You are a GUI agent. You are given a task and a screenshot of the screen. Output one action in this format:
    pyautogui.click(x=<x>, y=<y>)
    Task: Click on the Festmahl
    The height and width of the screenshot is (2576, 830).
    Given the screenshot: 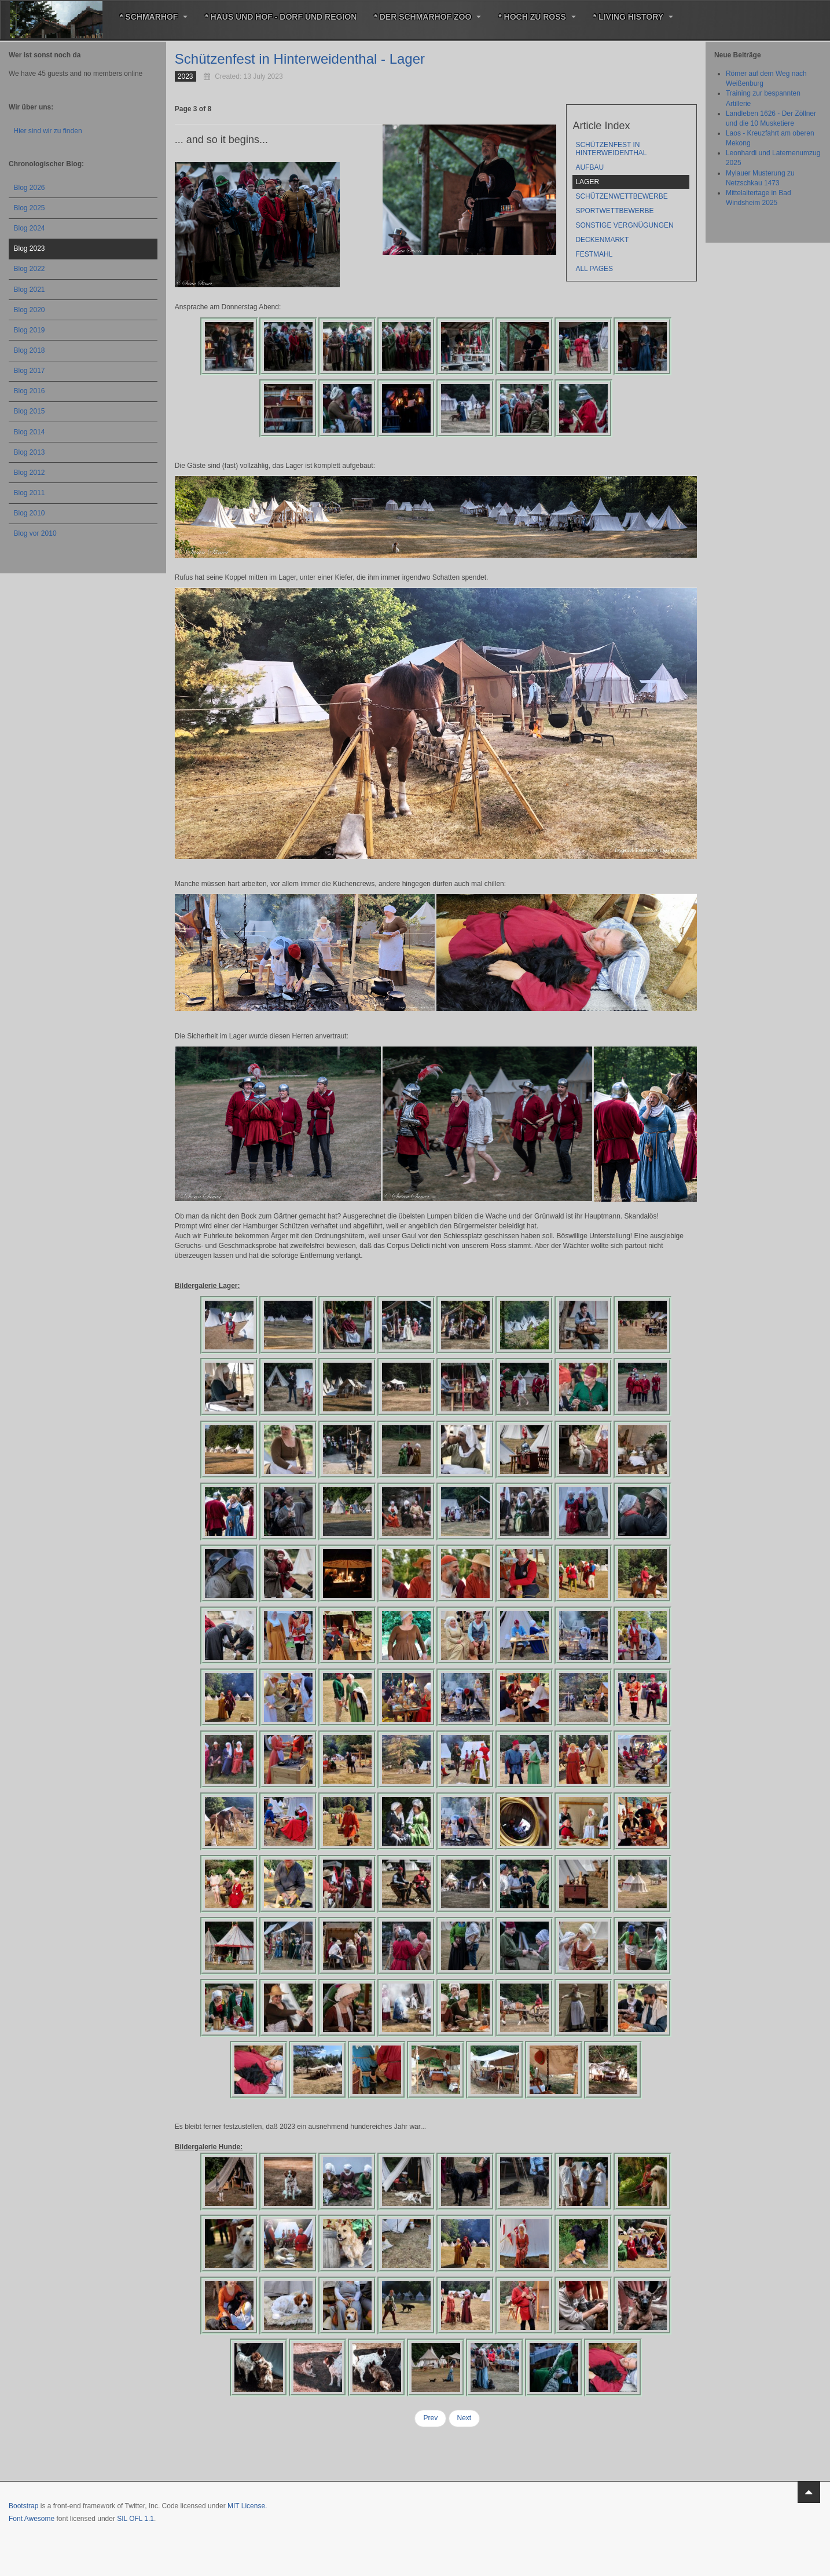 What is the action you would take?
    pyautogui.click(x=593, y=254)
    